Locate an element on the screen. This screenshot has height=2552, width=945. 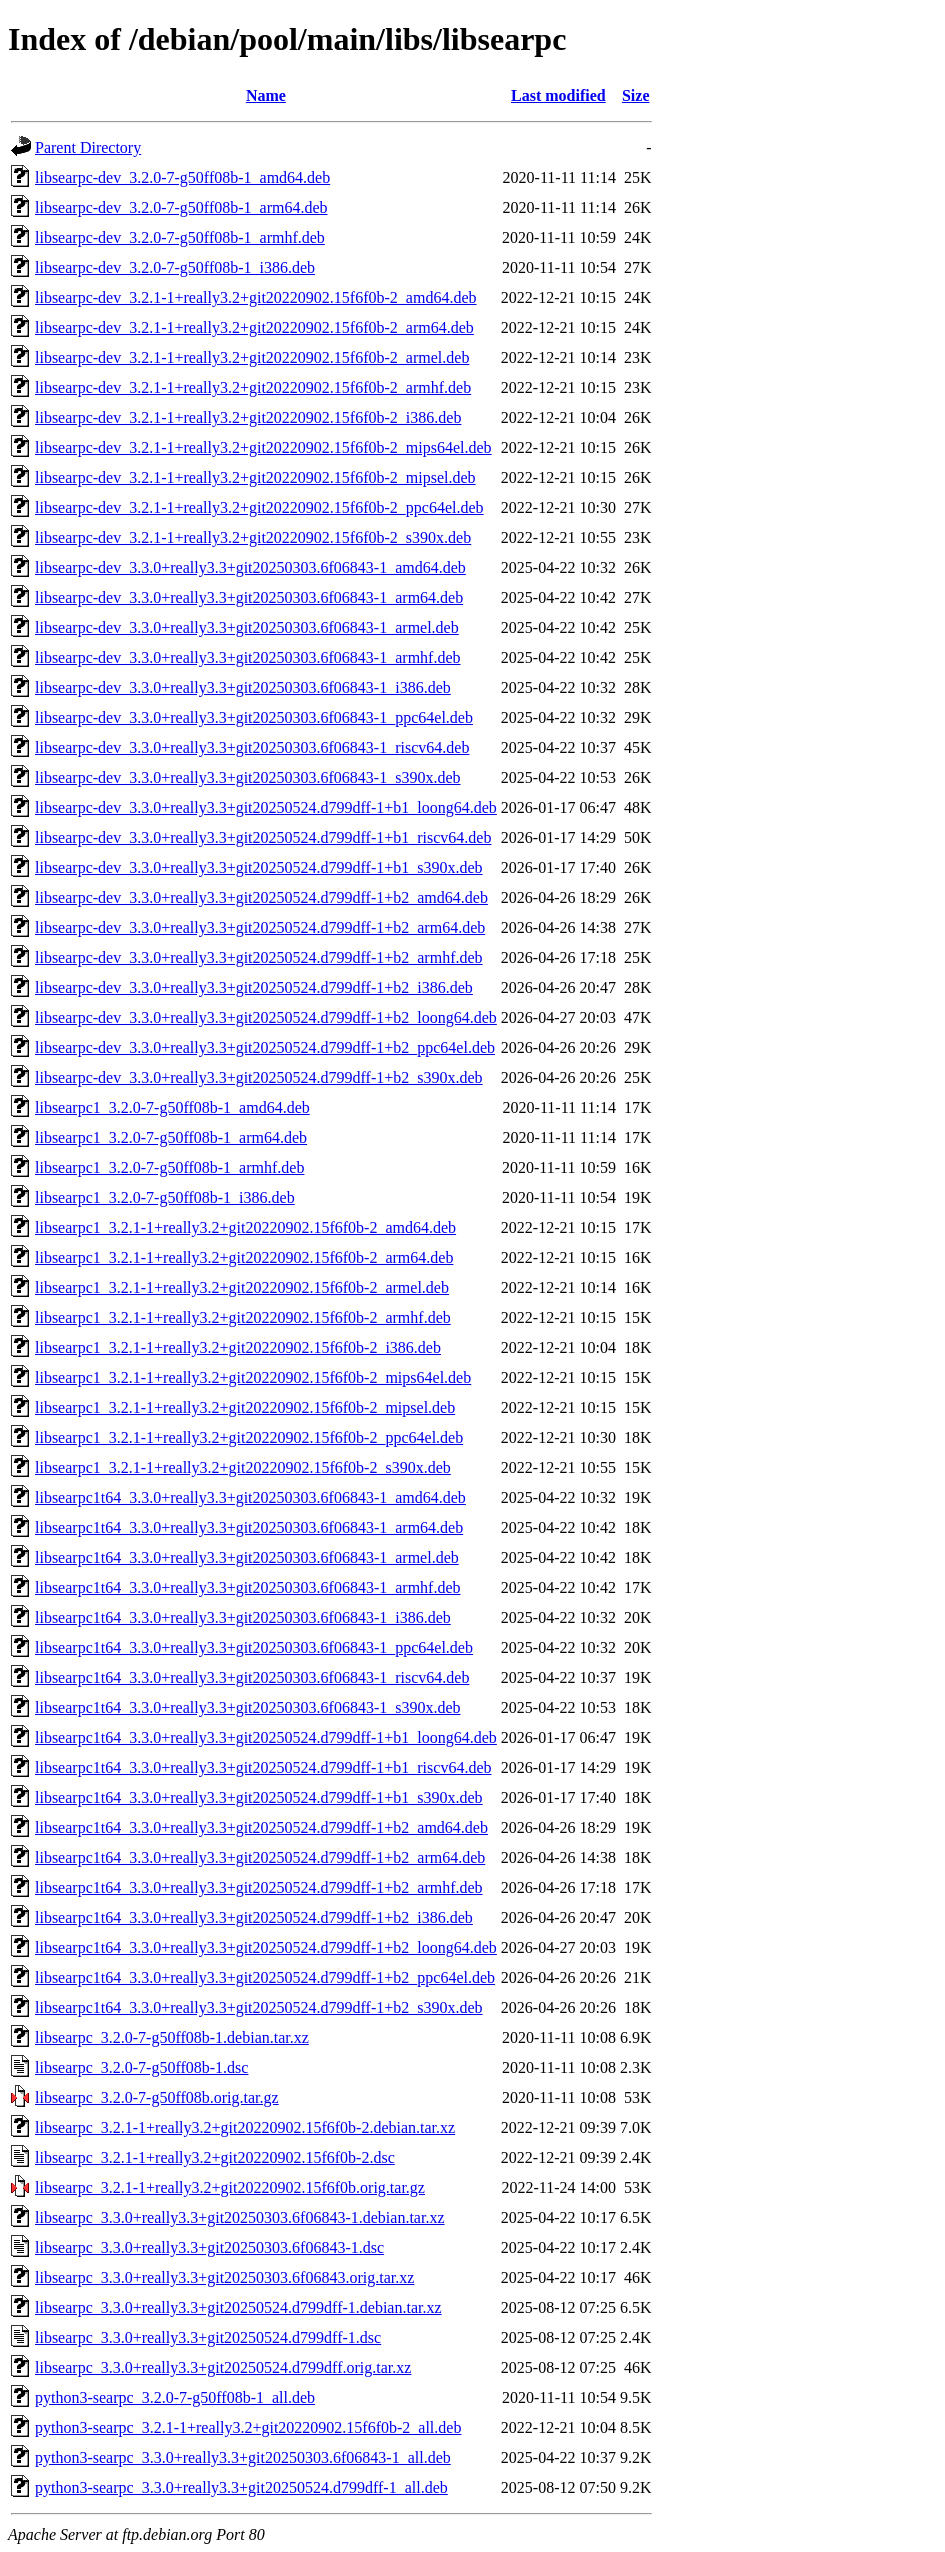
libsearpc1t64_3.3.0+really3.3+git20250303.6f06843-1_s390x.deb is located at coordinates (248, 1707).